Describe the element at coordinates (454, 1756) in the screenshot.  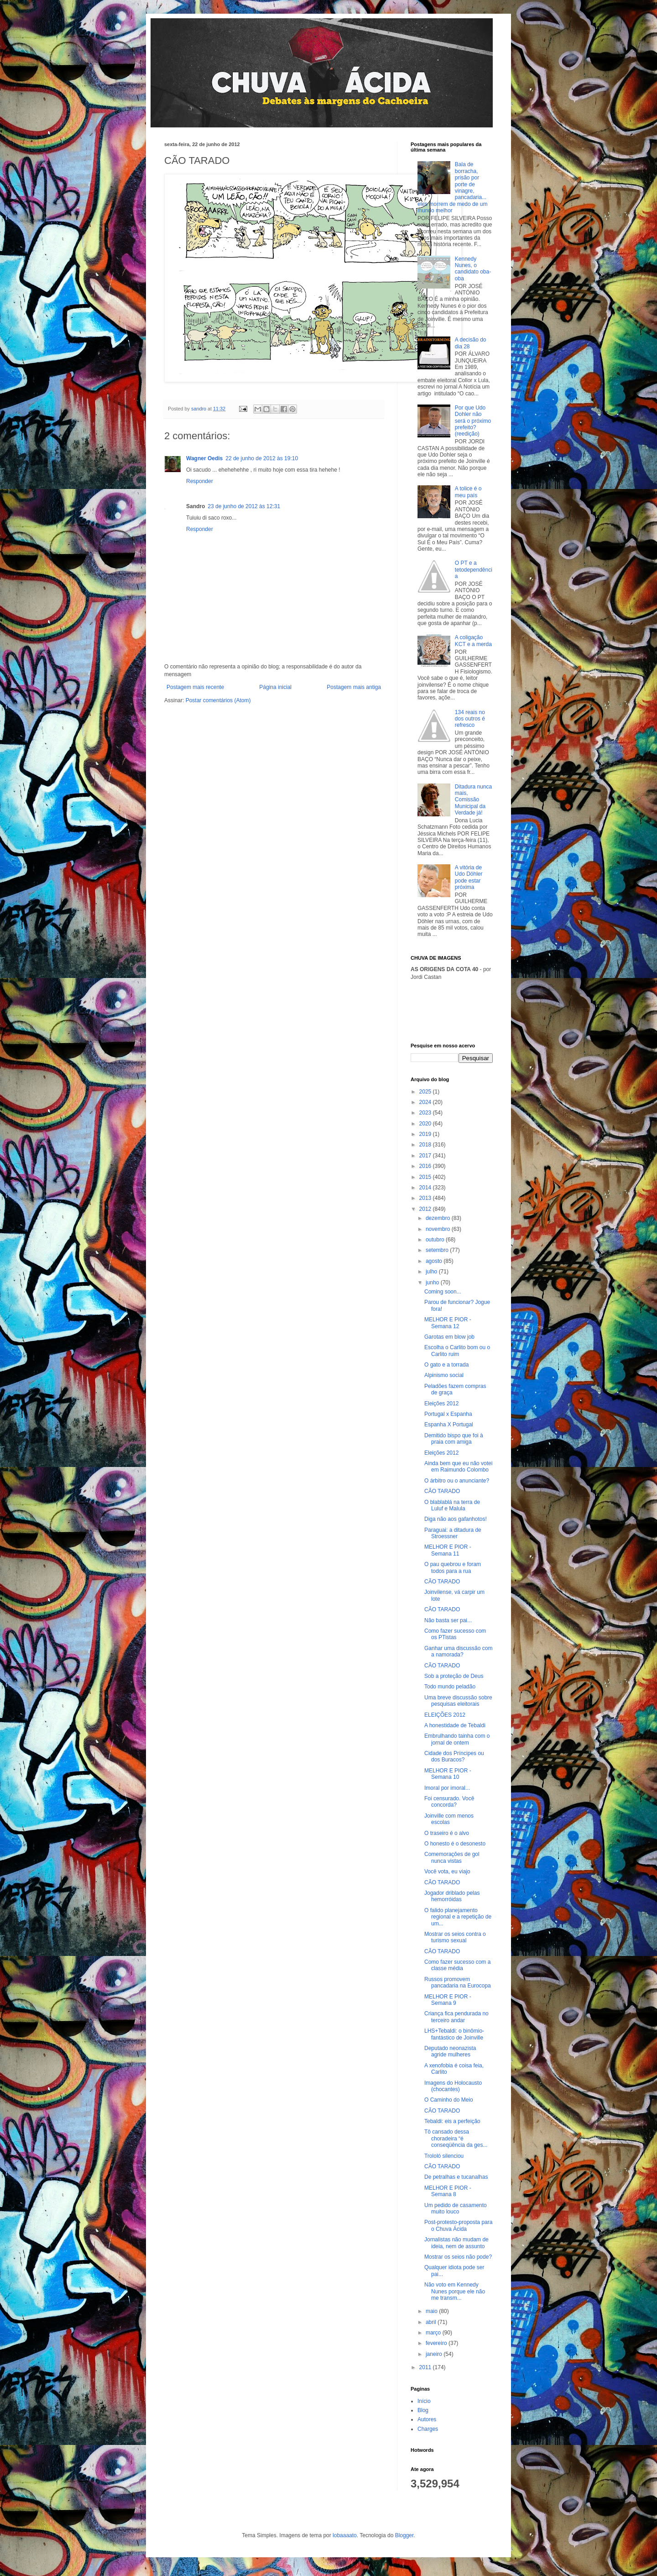
I see `Cidade dos Príncipes ou dos Buracos?` at that location.